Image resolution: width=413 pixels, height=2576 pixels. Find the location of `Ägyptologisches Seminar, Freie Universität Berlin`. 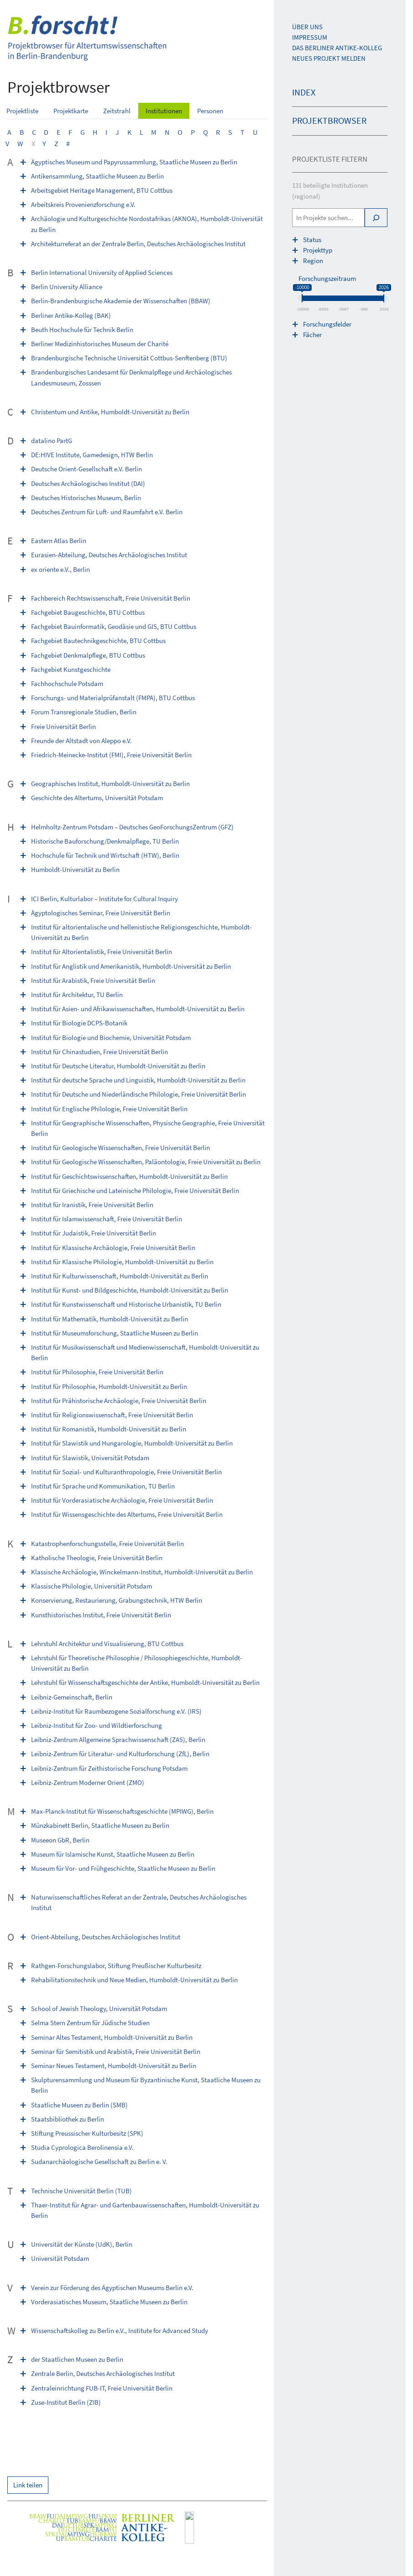

Ägyptologisches Seminar, Freie Universität Berlin is located at coordinates (100, 912).